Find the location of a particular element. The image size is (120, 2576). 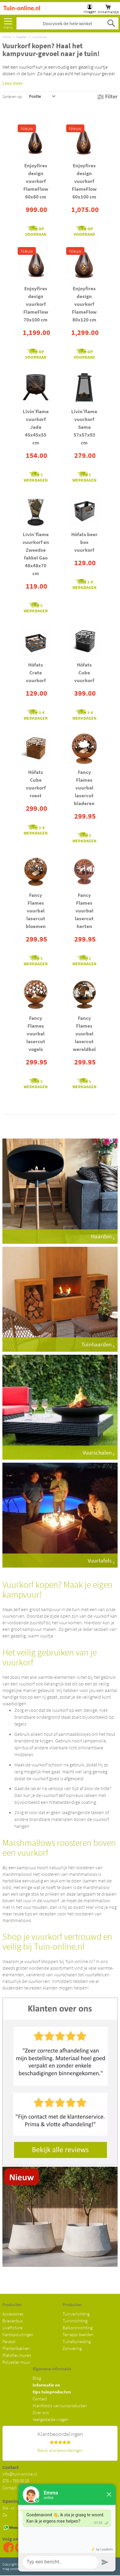

Fancy Flames vuurbal lasercut bloemen is located at coordinates (36, 911).